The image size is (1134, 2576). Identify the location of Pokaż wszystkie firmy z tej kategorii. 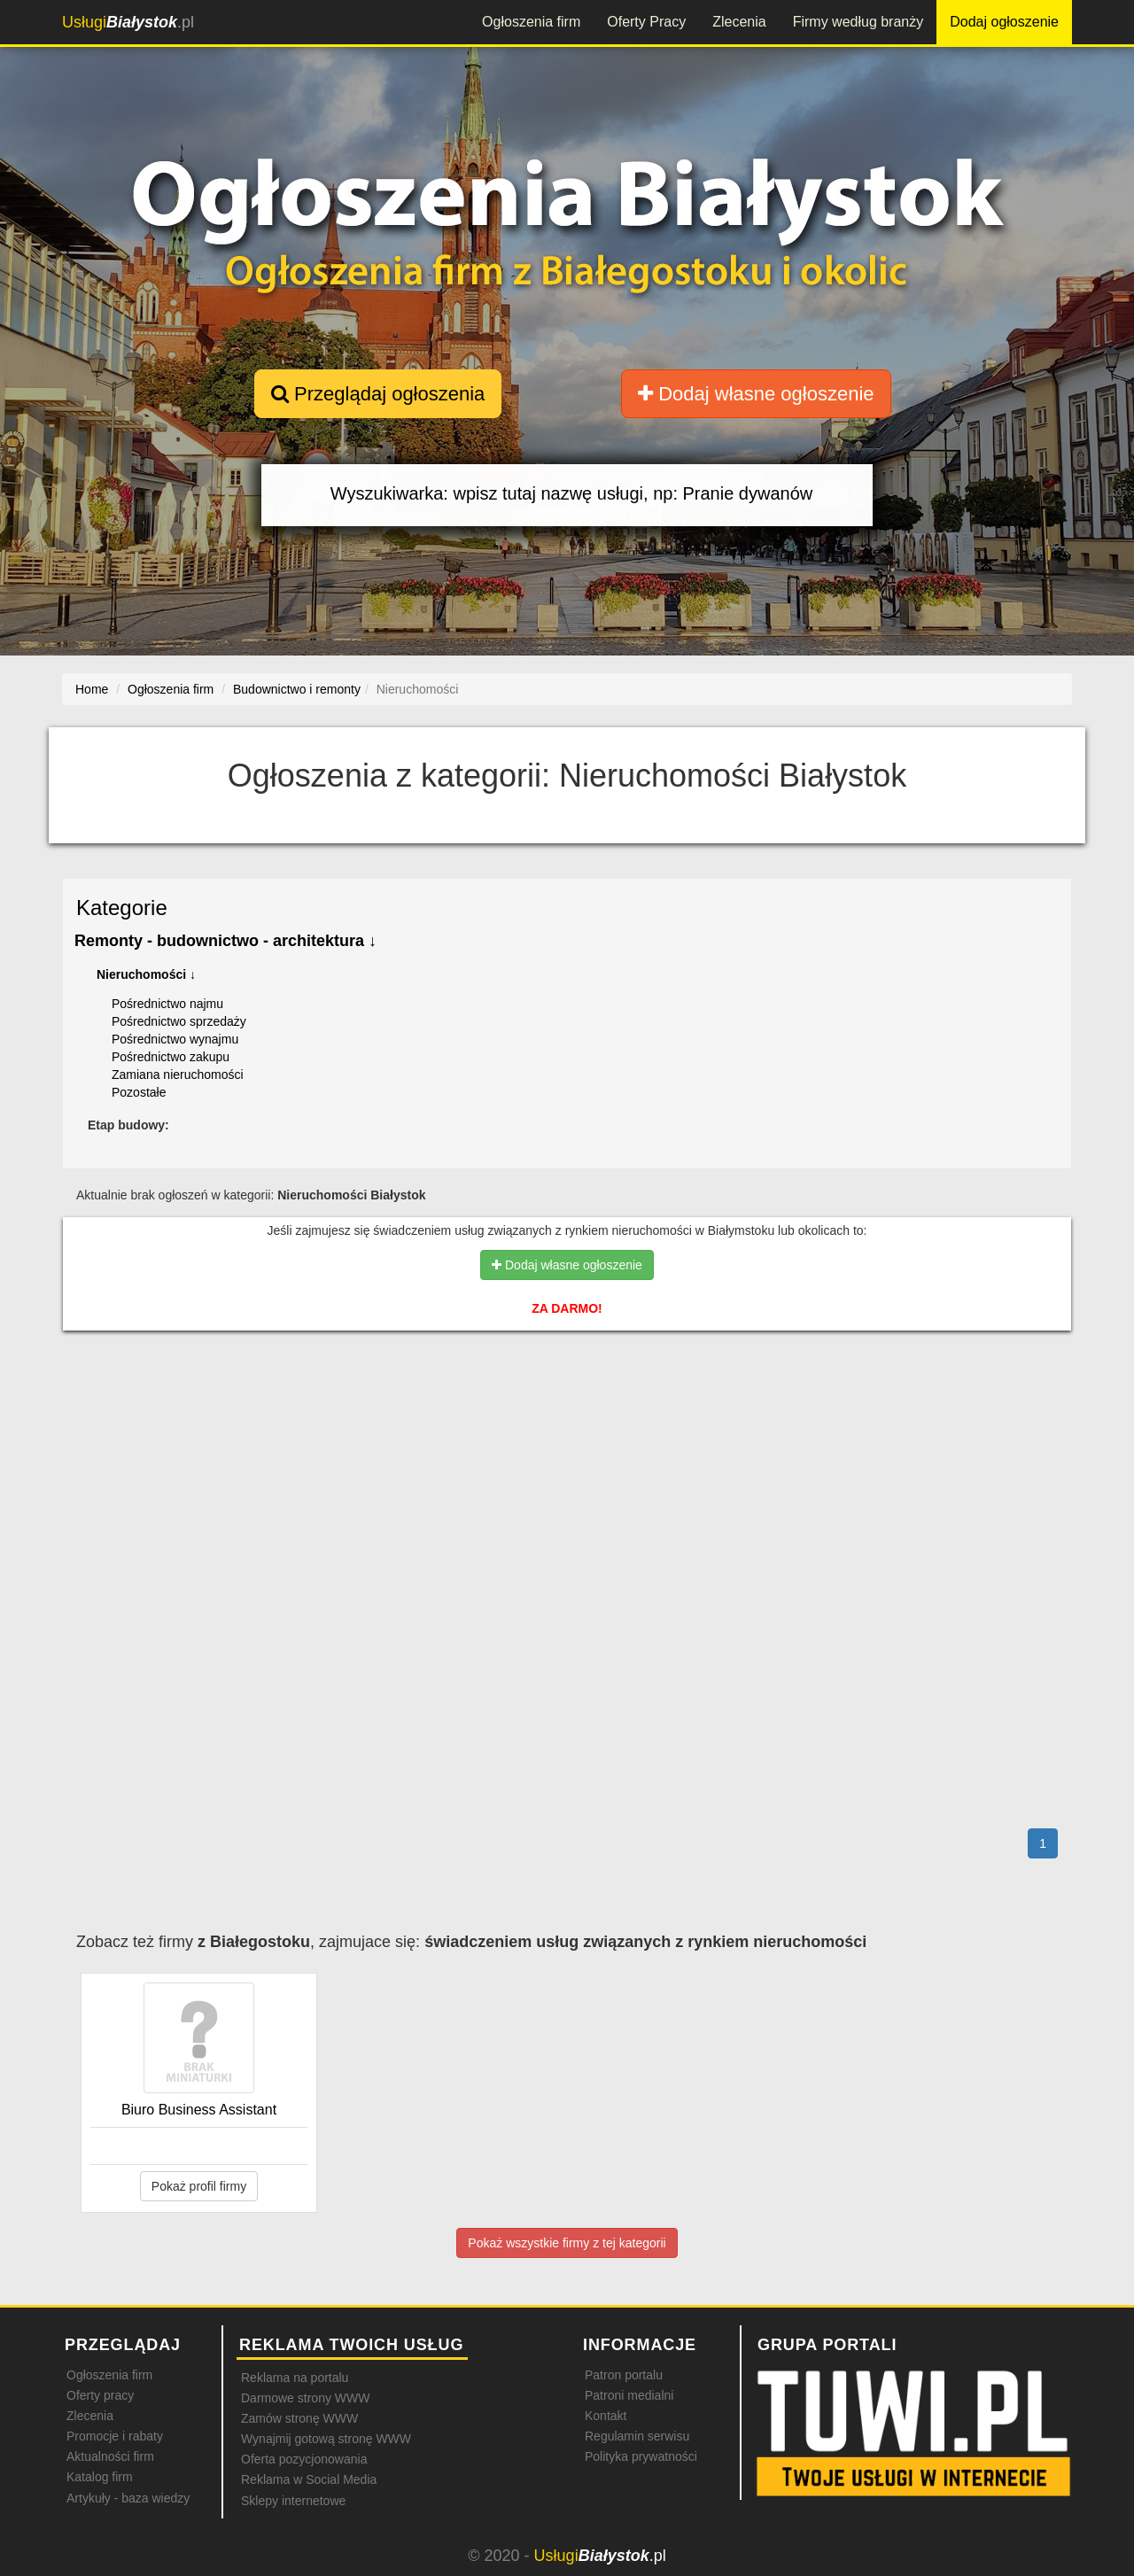
(566, 2243).